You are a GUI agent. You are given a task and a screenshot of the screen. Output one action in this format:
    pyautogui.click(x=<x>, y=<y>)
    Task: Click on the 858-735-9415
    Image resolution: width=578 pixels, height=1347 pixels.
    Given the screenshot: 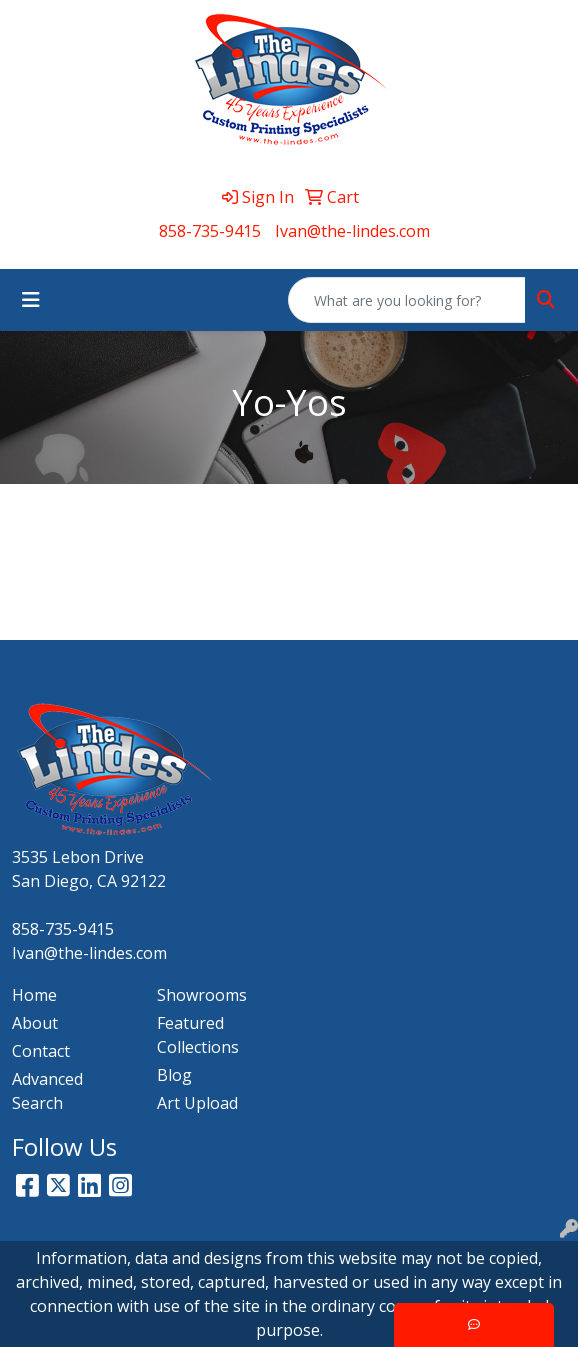 What is the action you would take?
    pyautogui.click(x=210, y=231)
    